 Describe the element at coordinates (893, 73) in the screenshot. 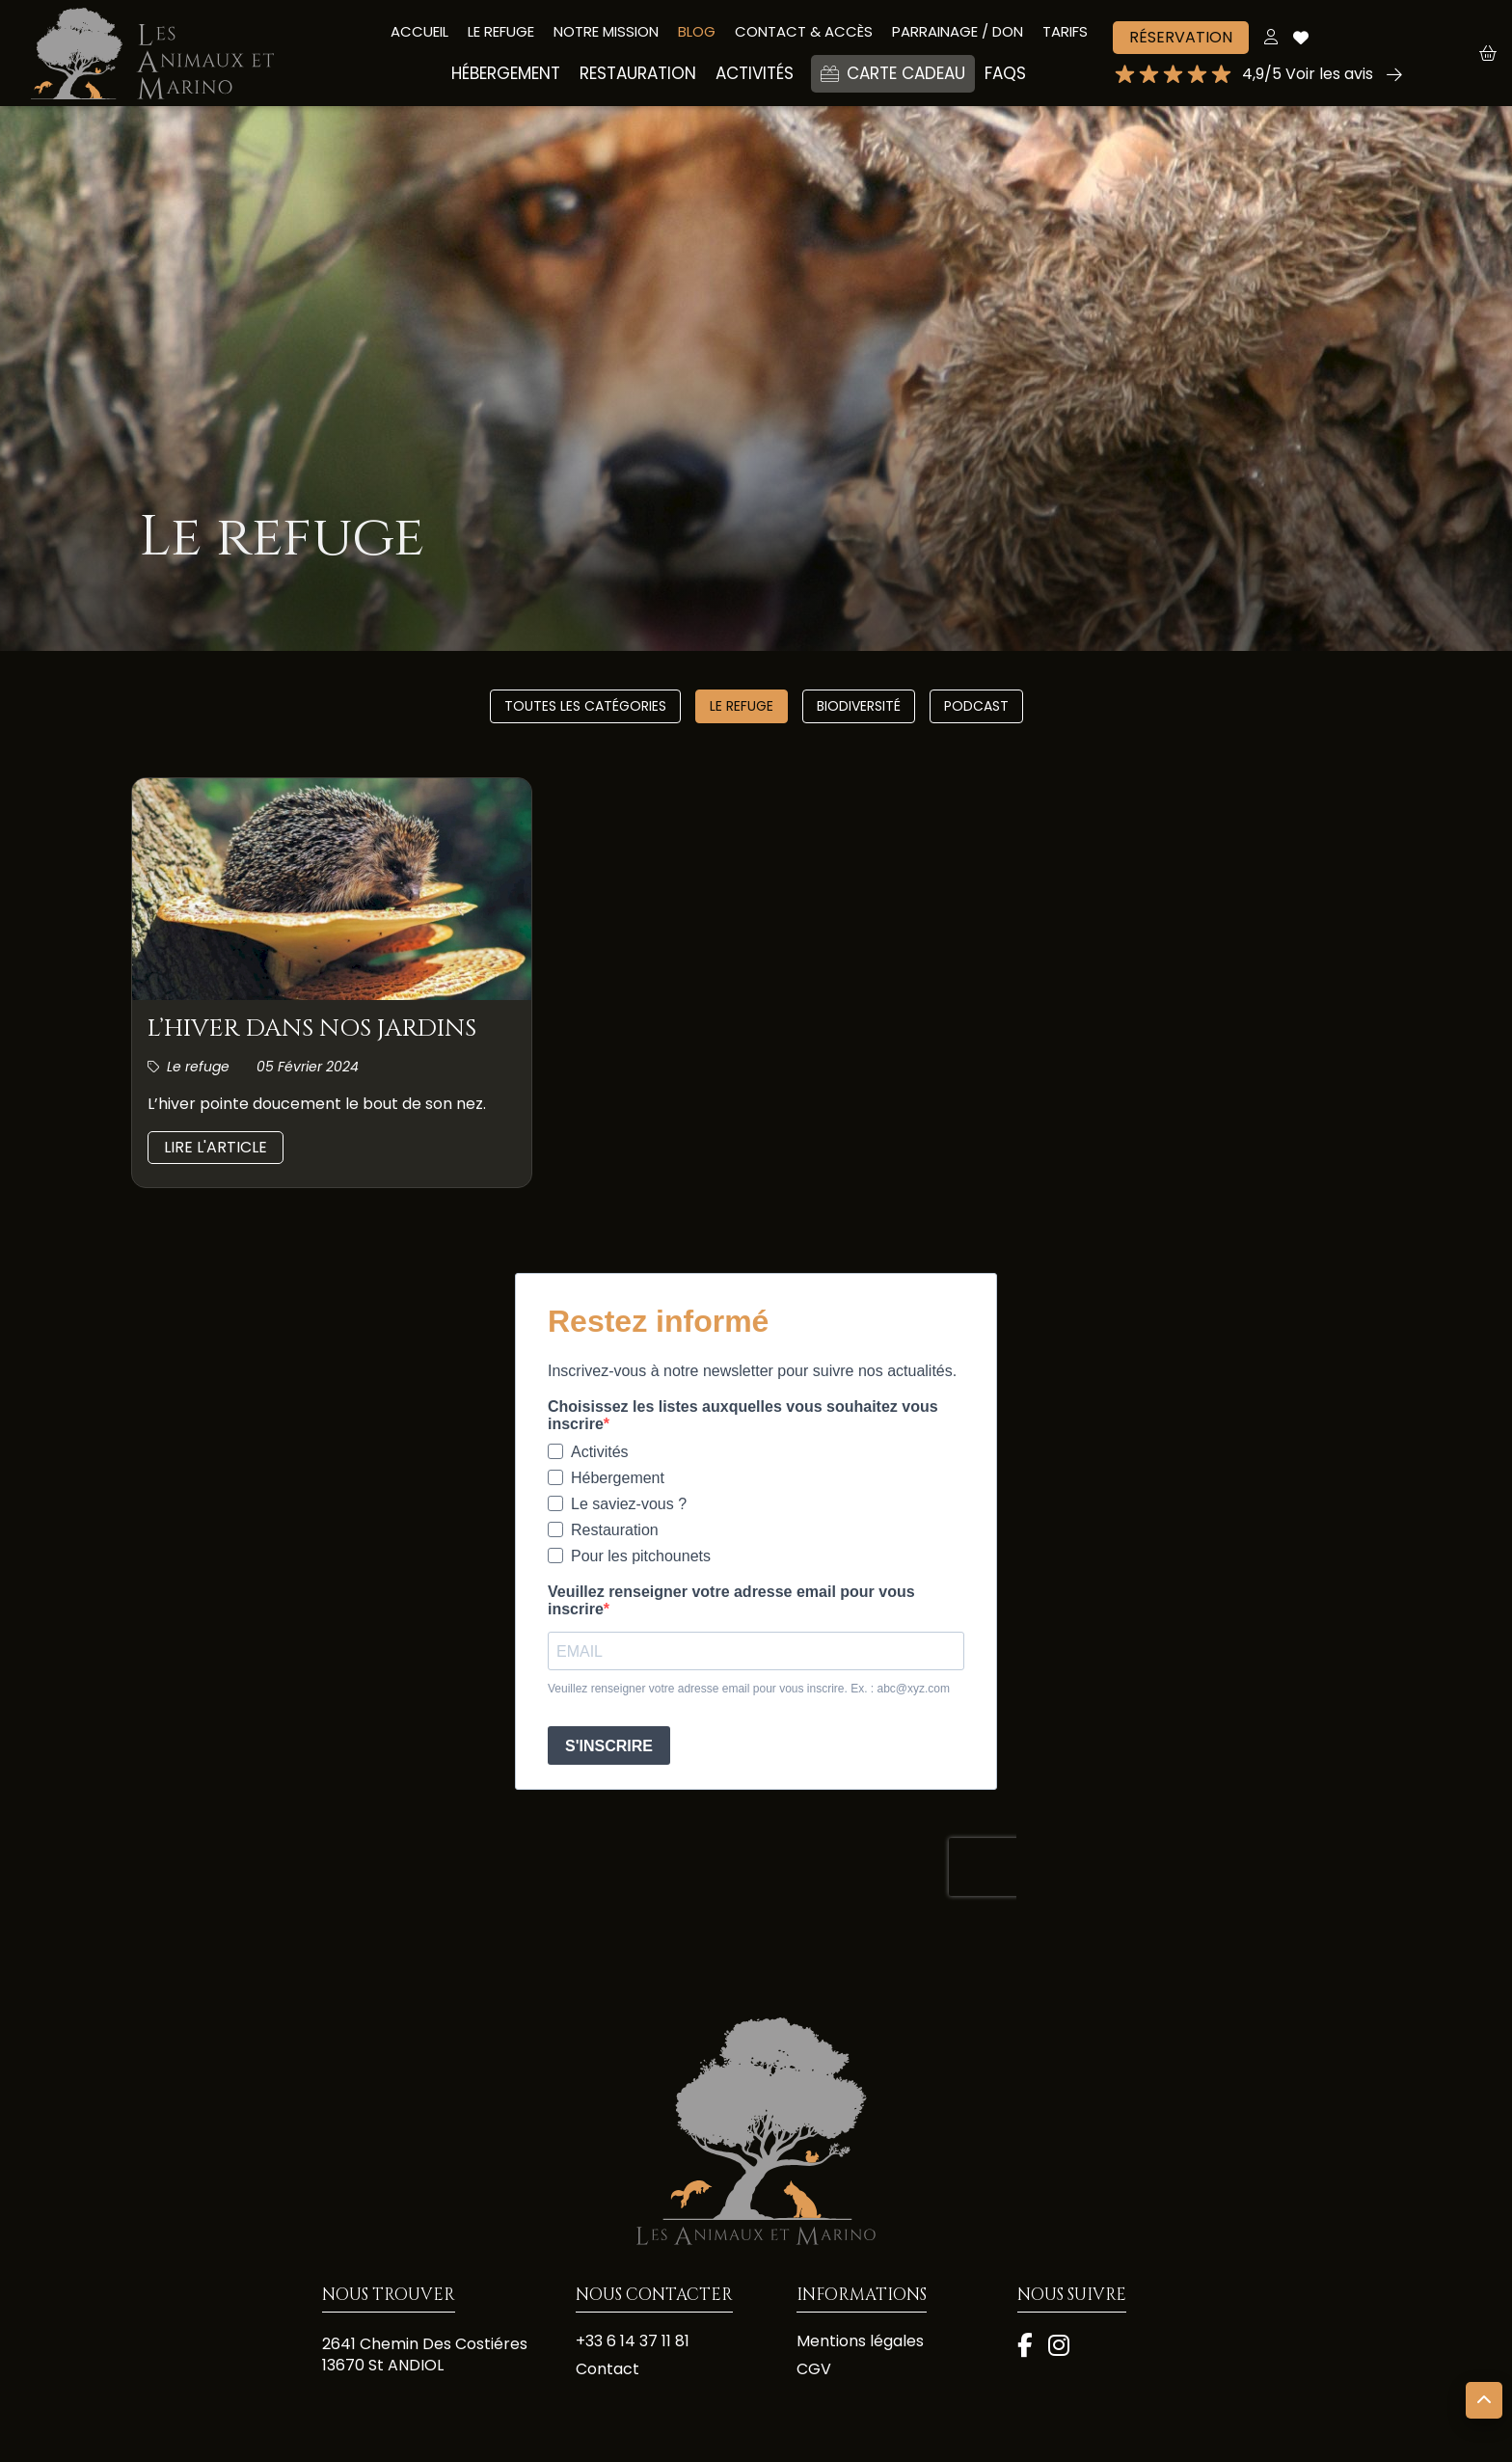

I see `Carte cadeau` at that location.